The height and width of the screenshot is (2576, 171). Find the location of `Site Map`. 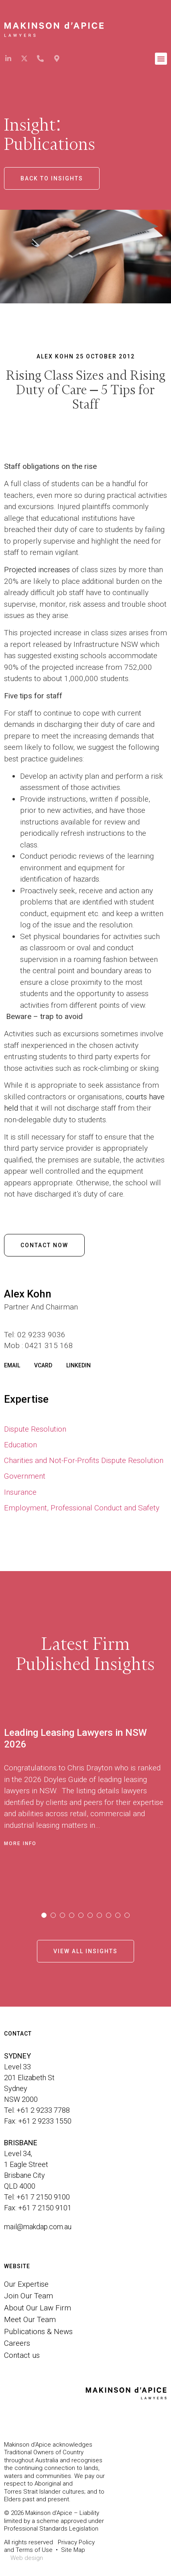

Site Map is located at coordinates (73, 2549).